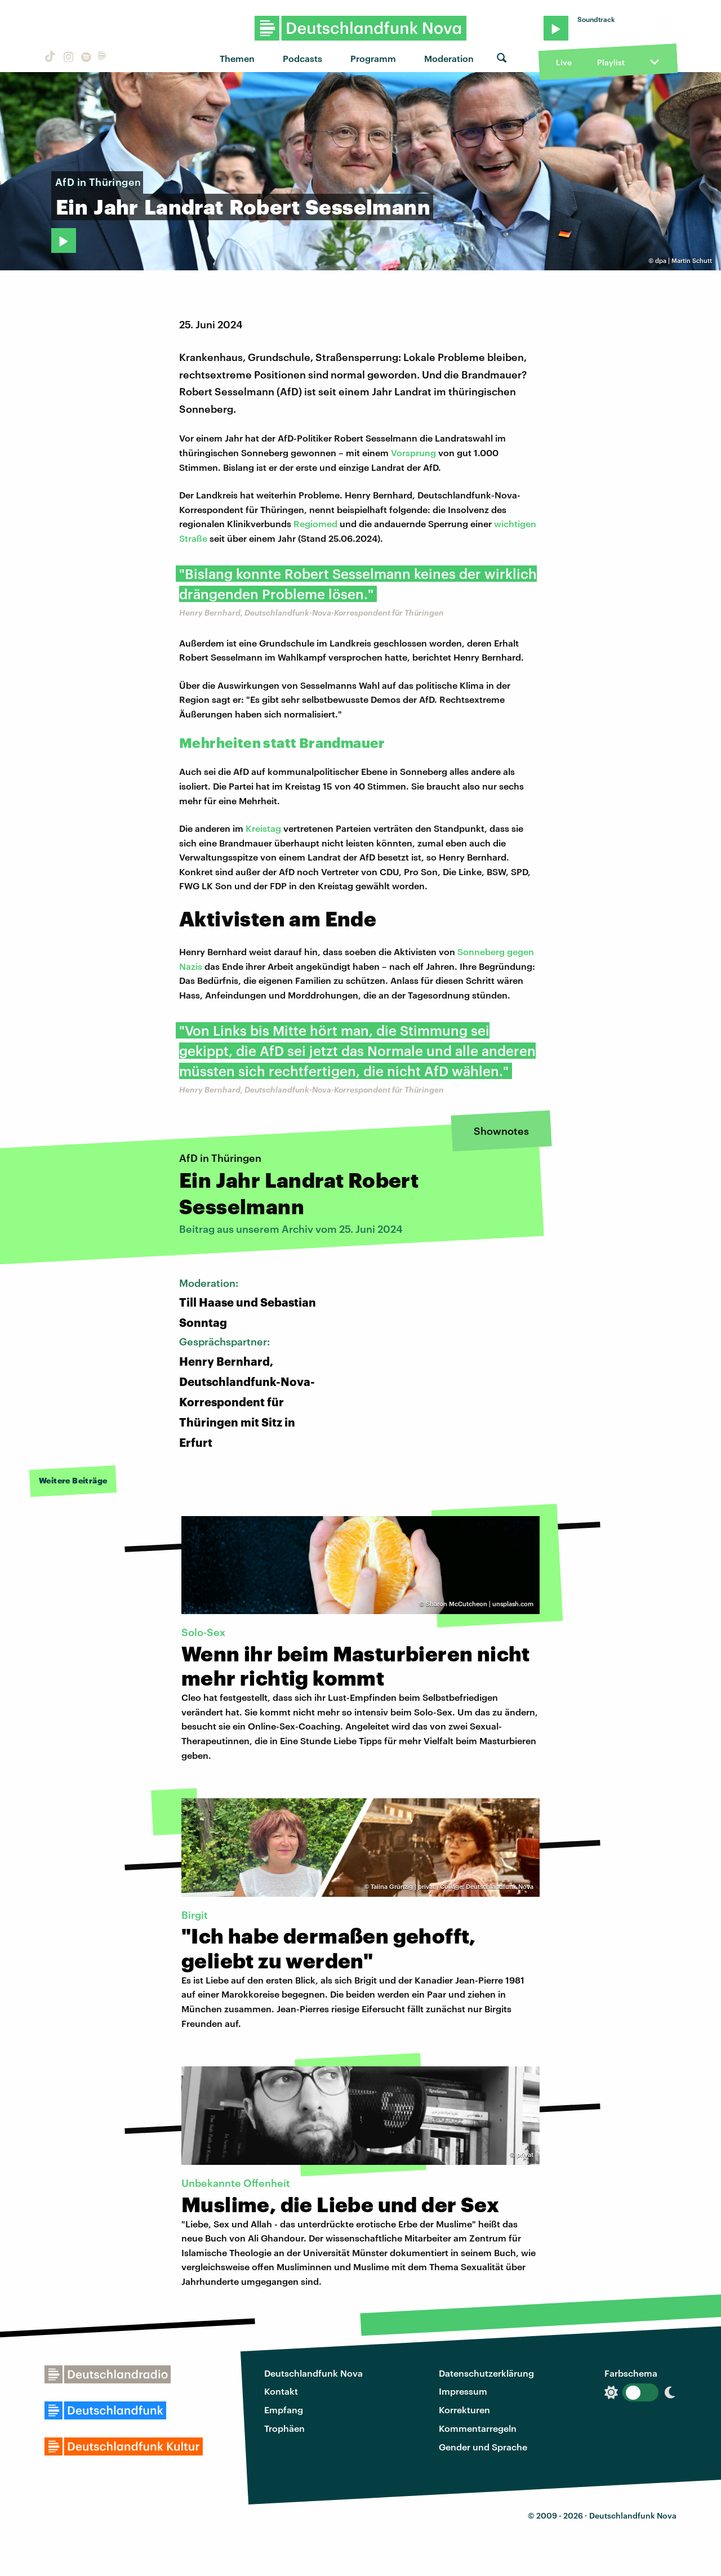  Describe the element at coordinates (564, 62) in the screenshot. I see `Live` at that location.